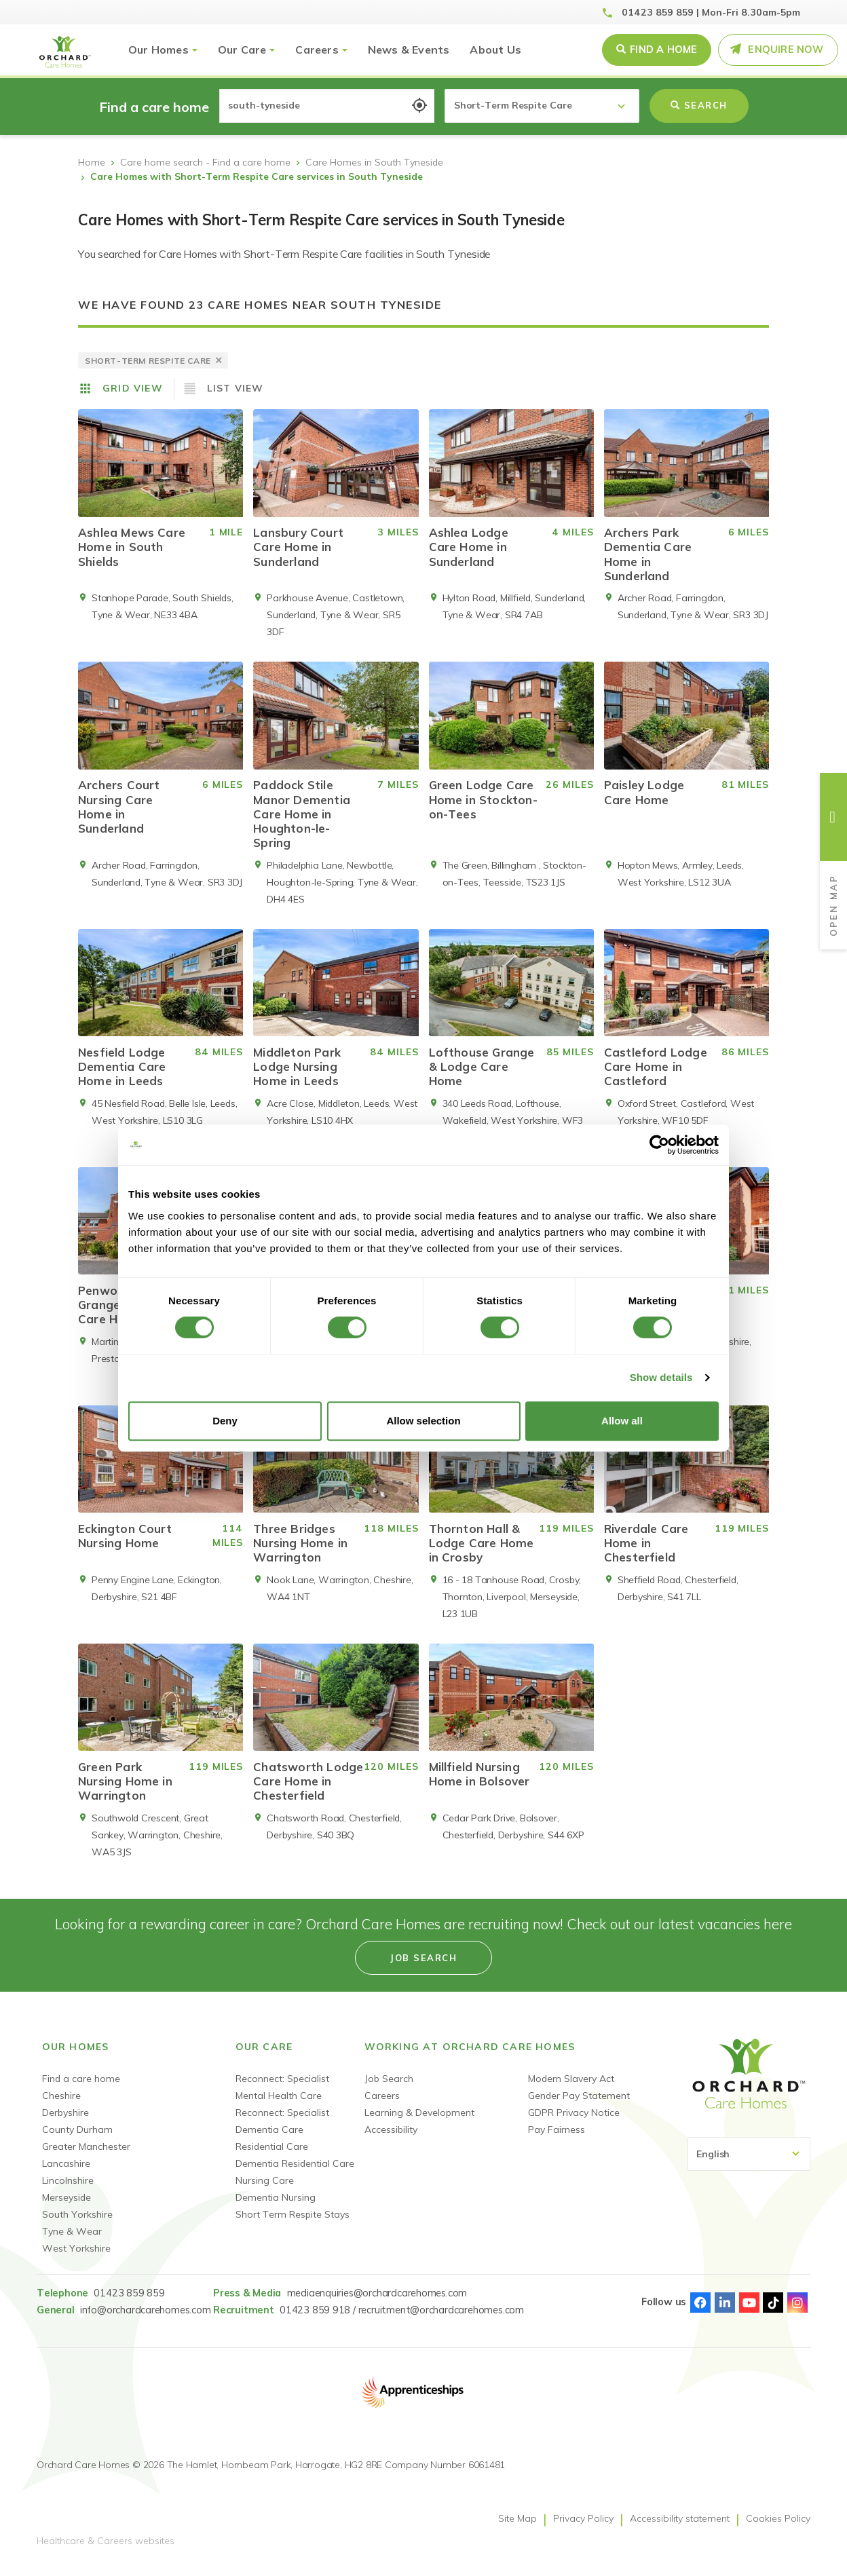  What do you see at coordinates (86, 2157) in the screenshot?
I see `Greater Manchester` at bounding box center [86, 2157].